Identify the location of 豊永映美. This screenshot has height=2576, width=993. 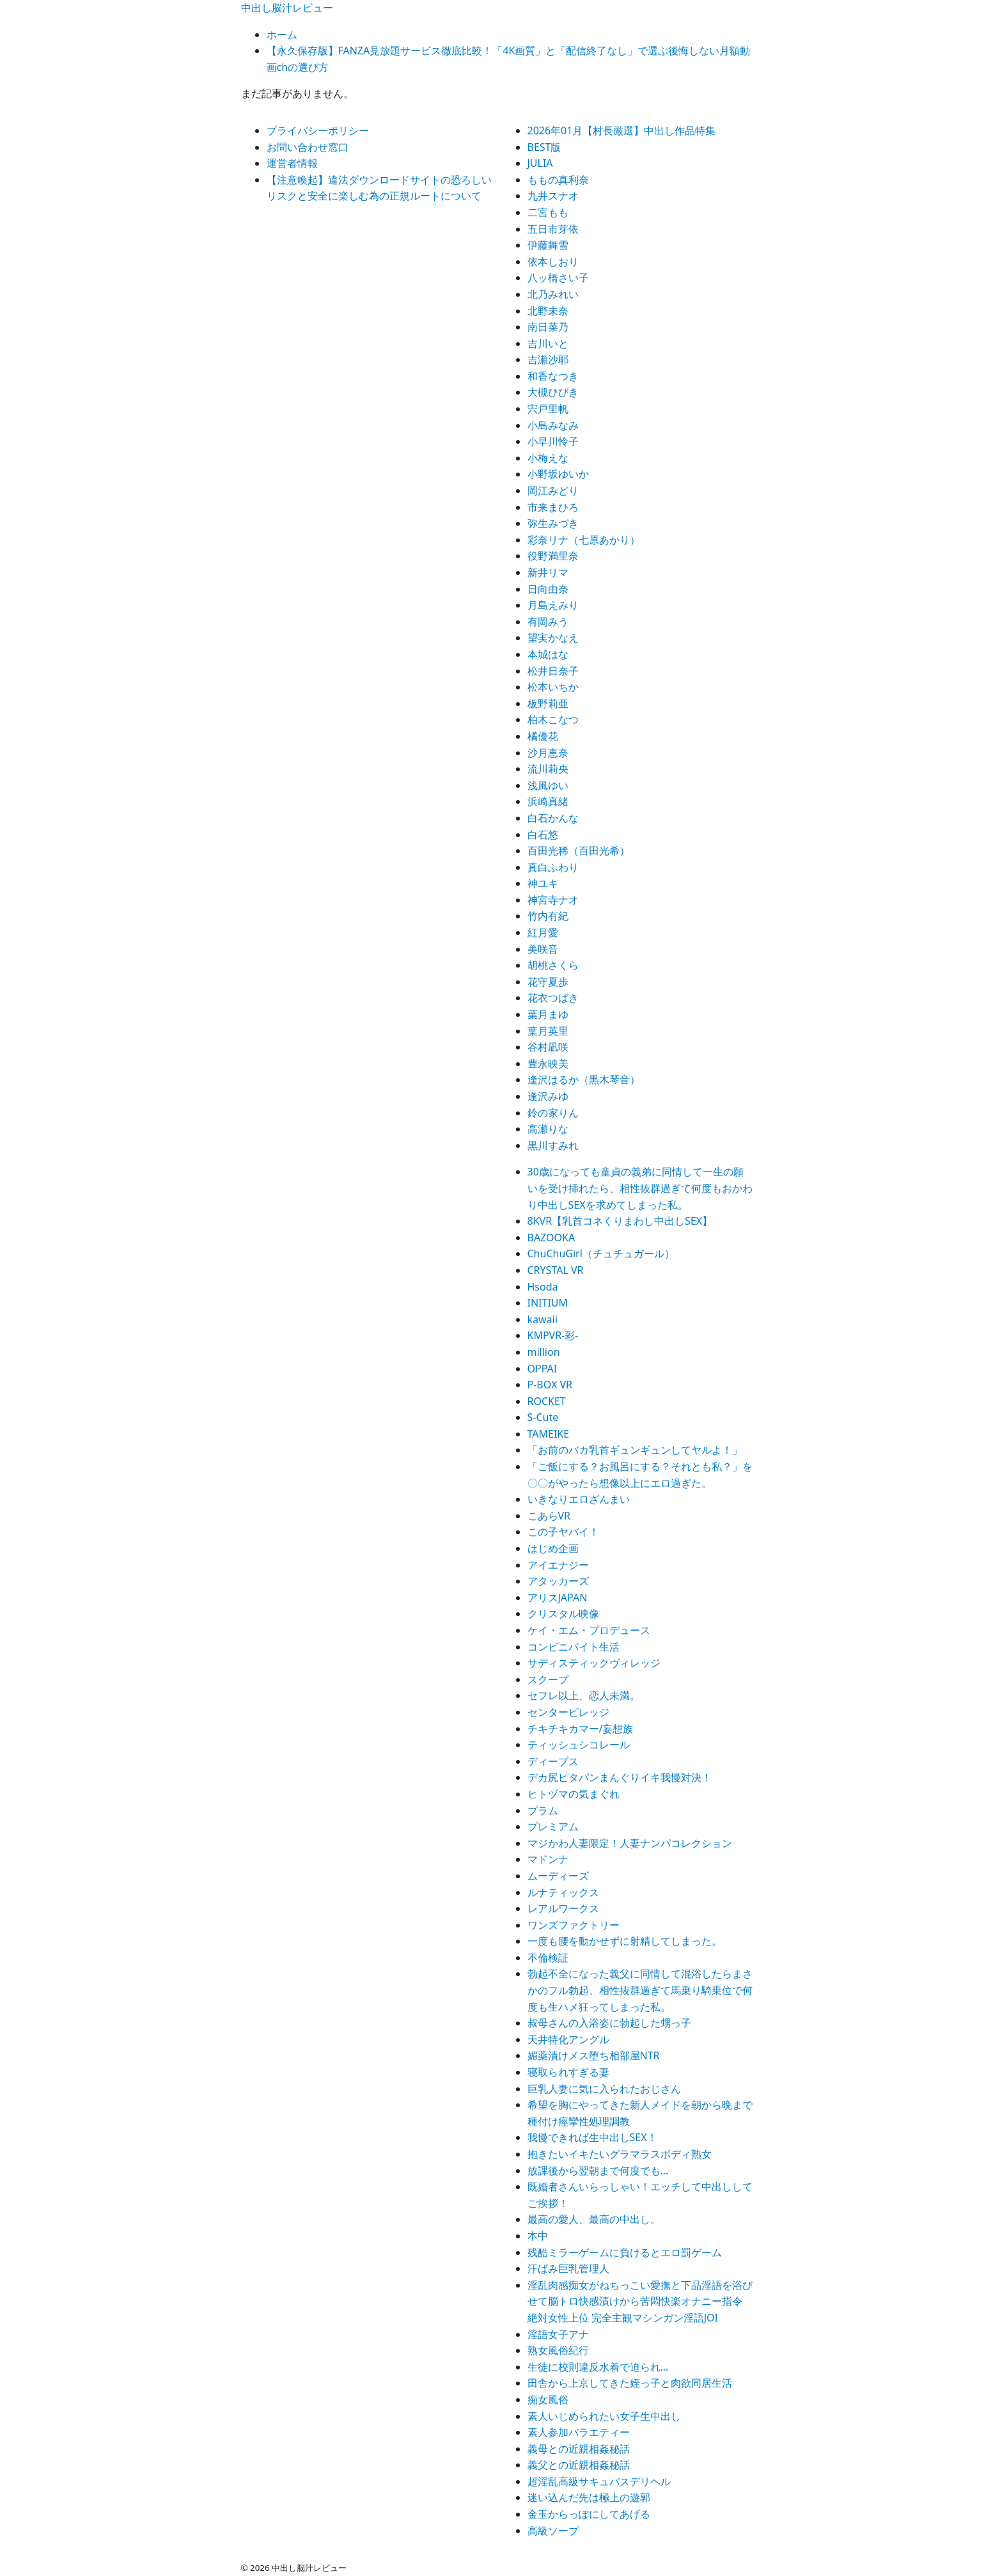
(548, 1063).